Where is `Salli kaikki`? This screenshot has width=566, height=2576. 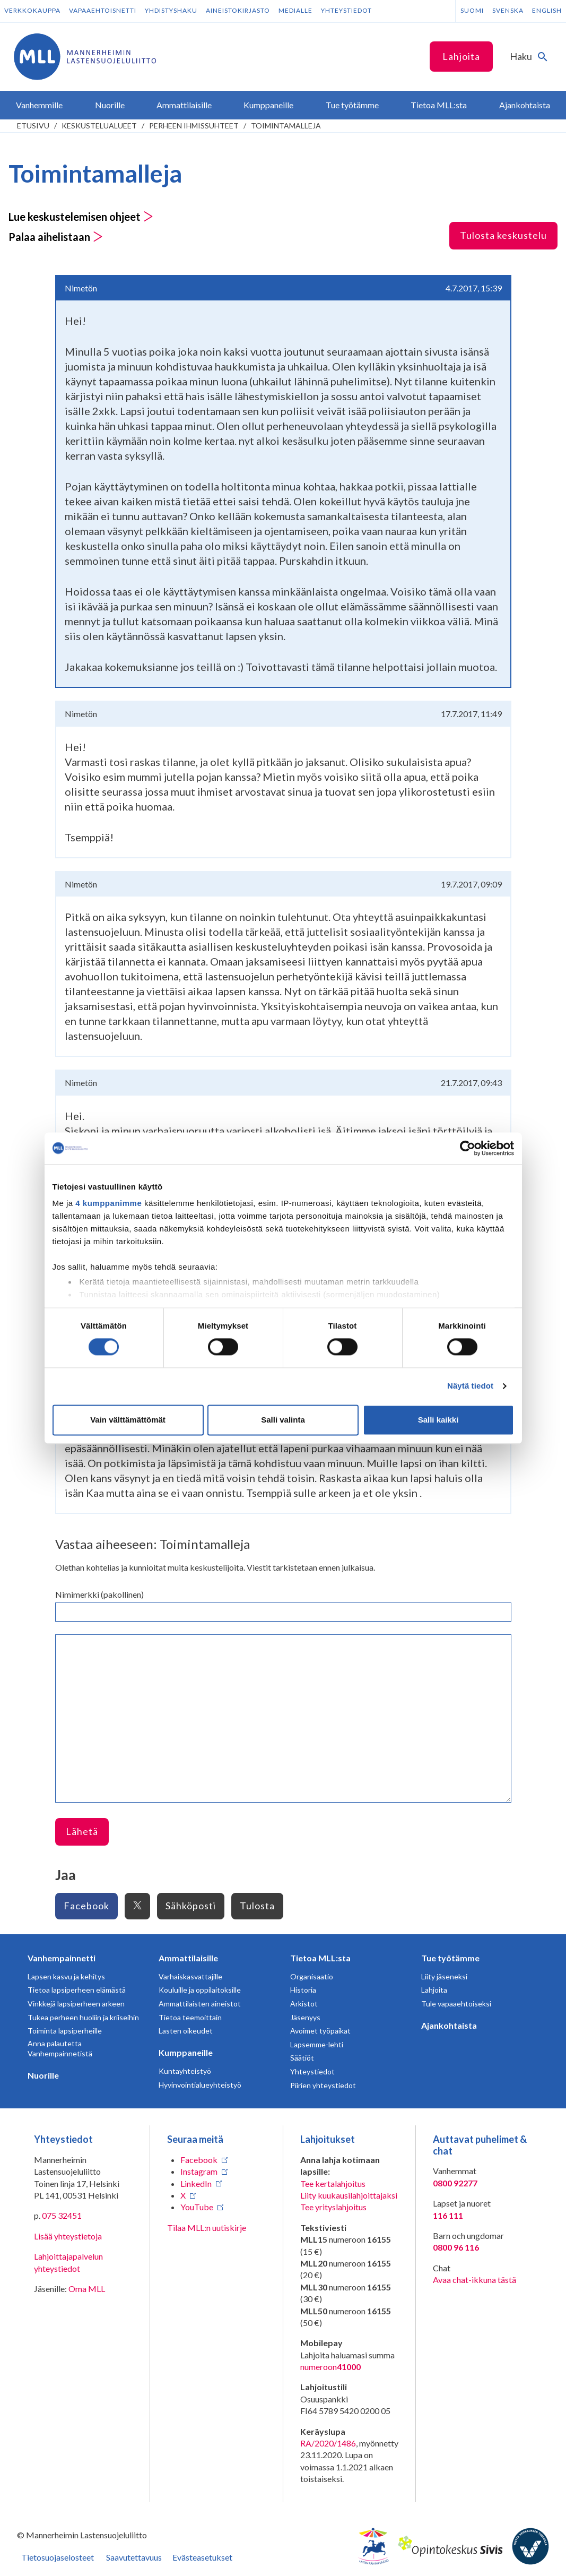
Salli kaikki is located at coordinates (438, 1419).